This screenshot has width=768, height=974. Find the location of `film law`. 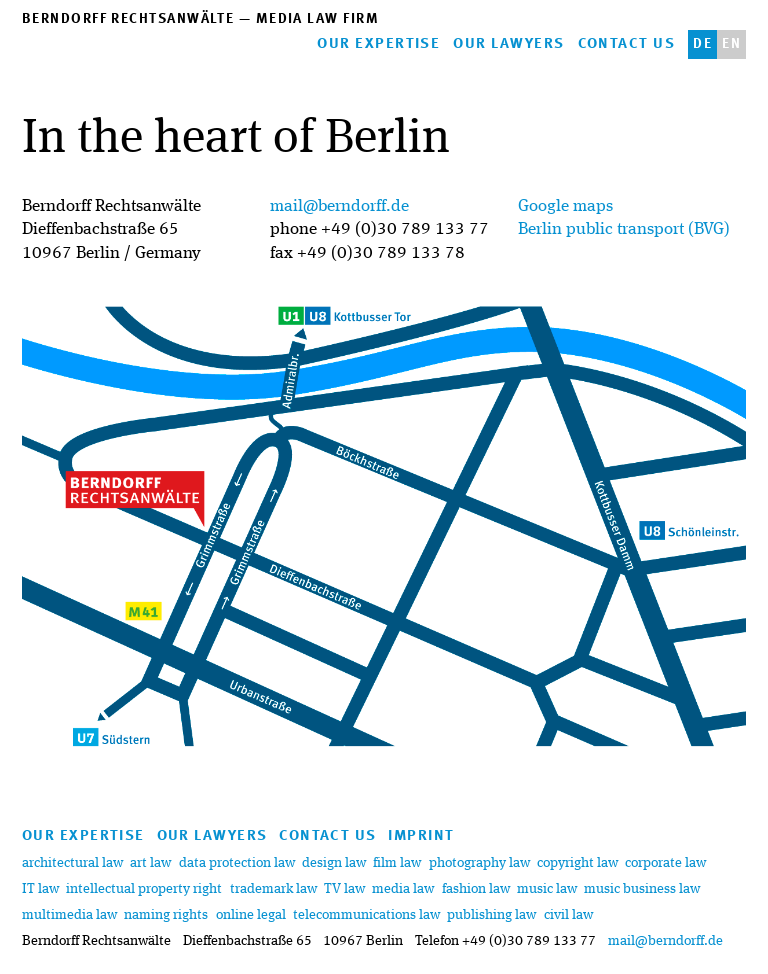

film law is located at coordinates (398, 863).